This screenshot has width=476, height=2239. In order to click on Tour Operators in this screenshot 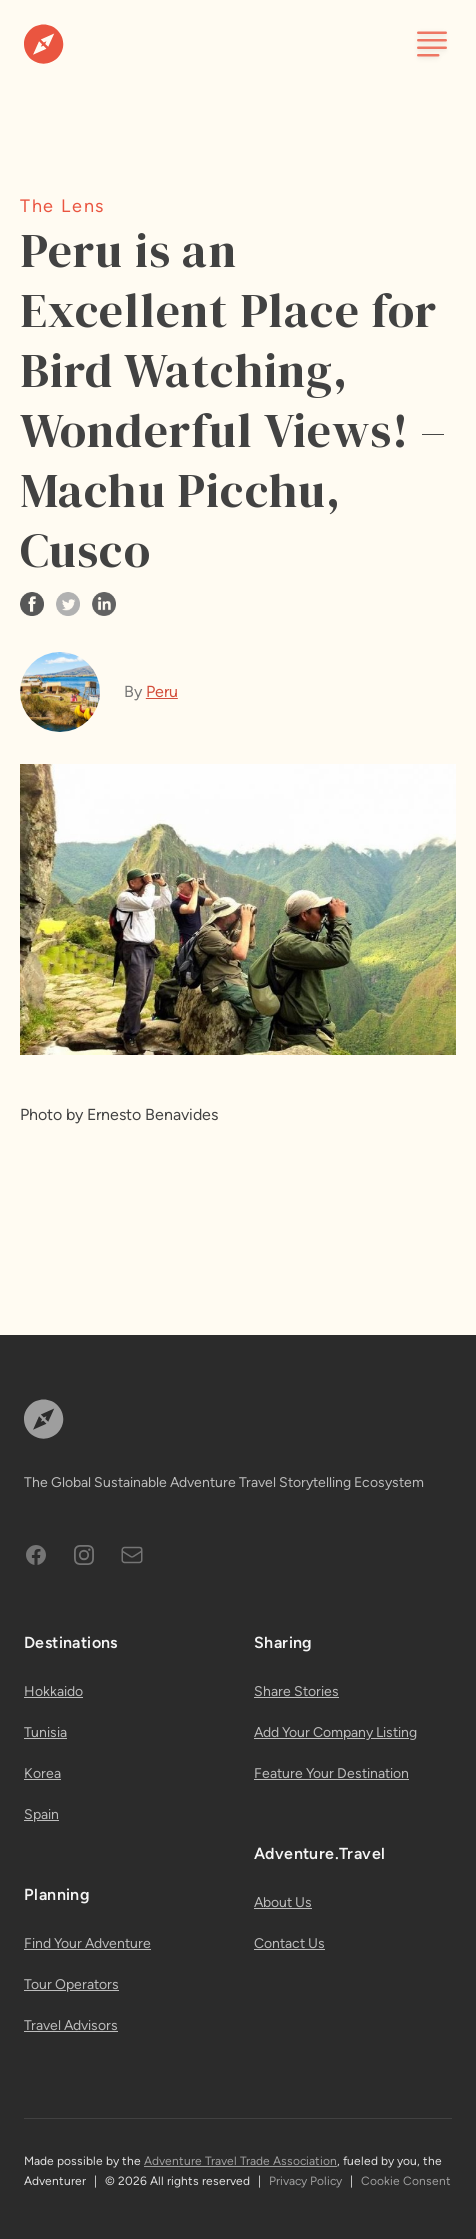, I will do `click(71, 1984)`.